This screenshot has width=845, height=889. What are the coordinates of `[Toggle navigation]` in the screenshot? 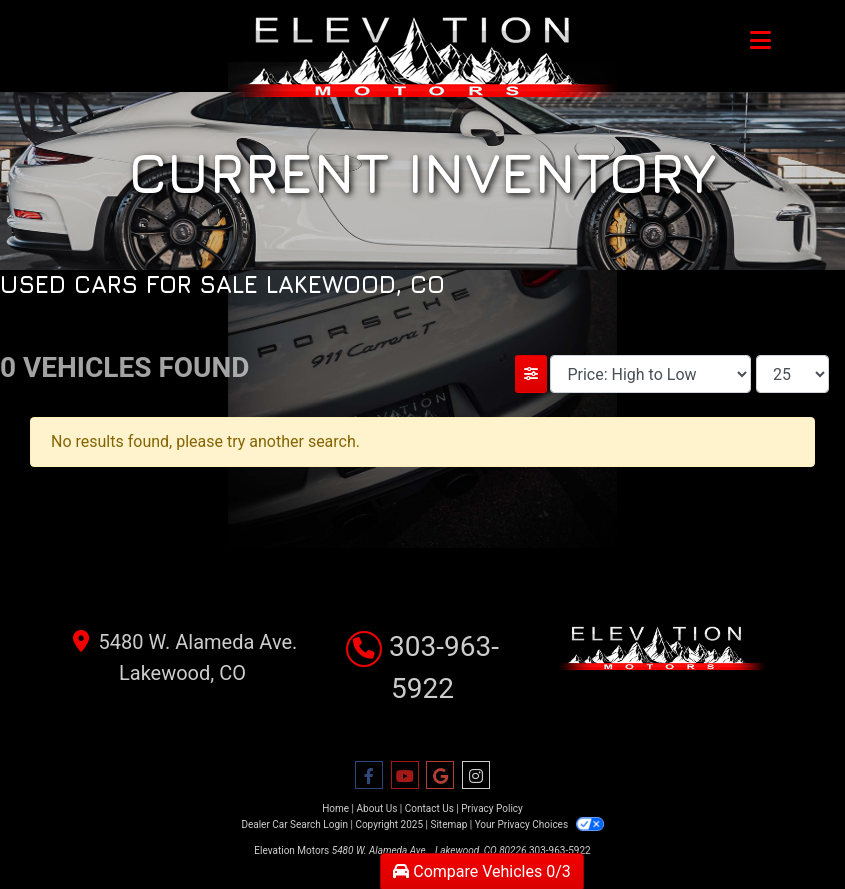 It's located at (760, 40).